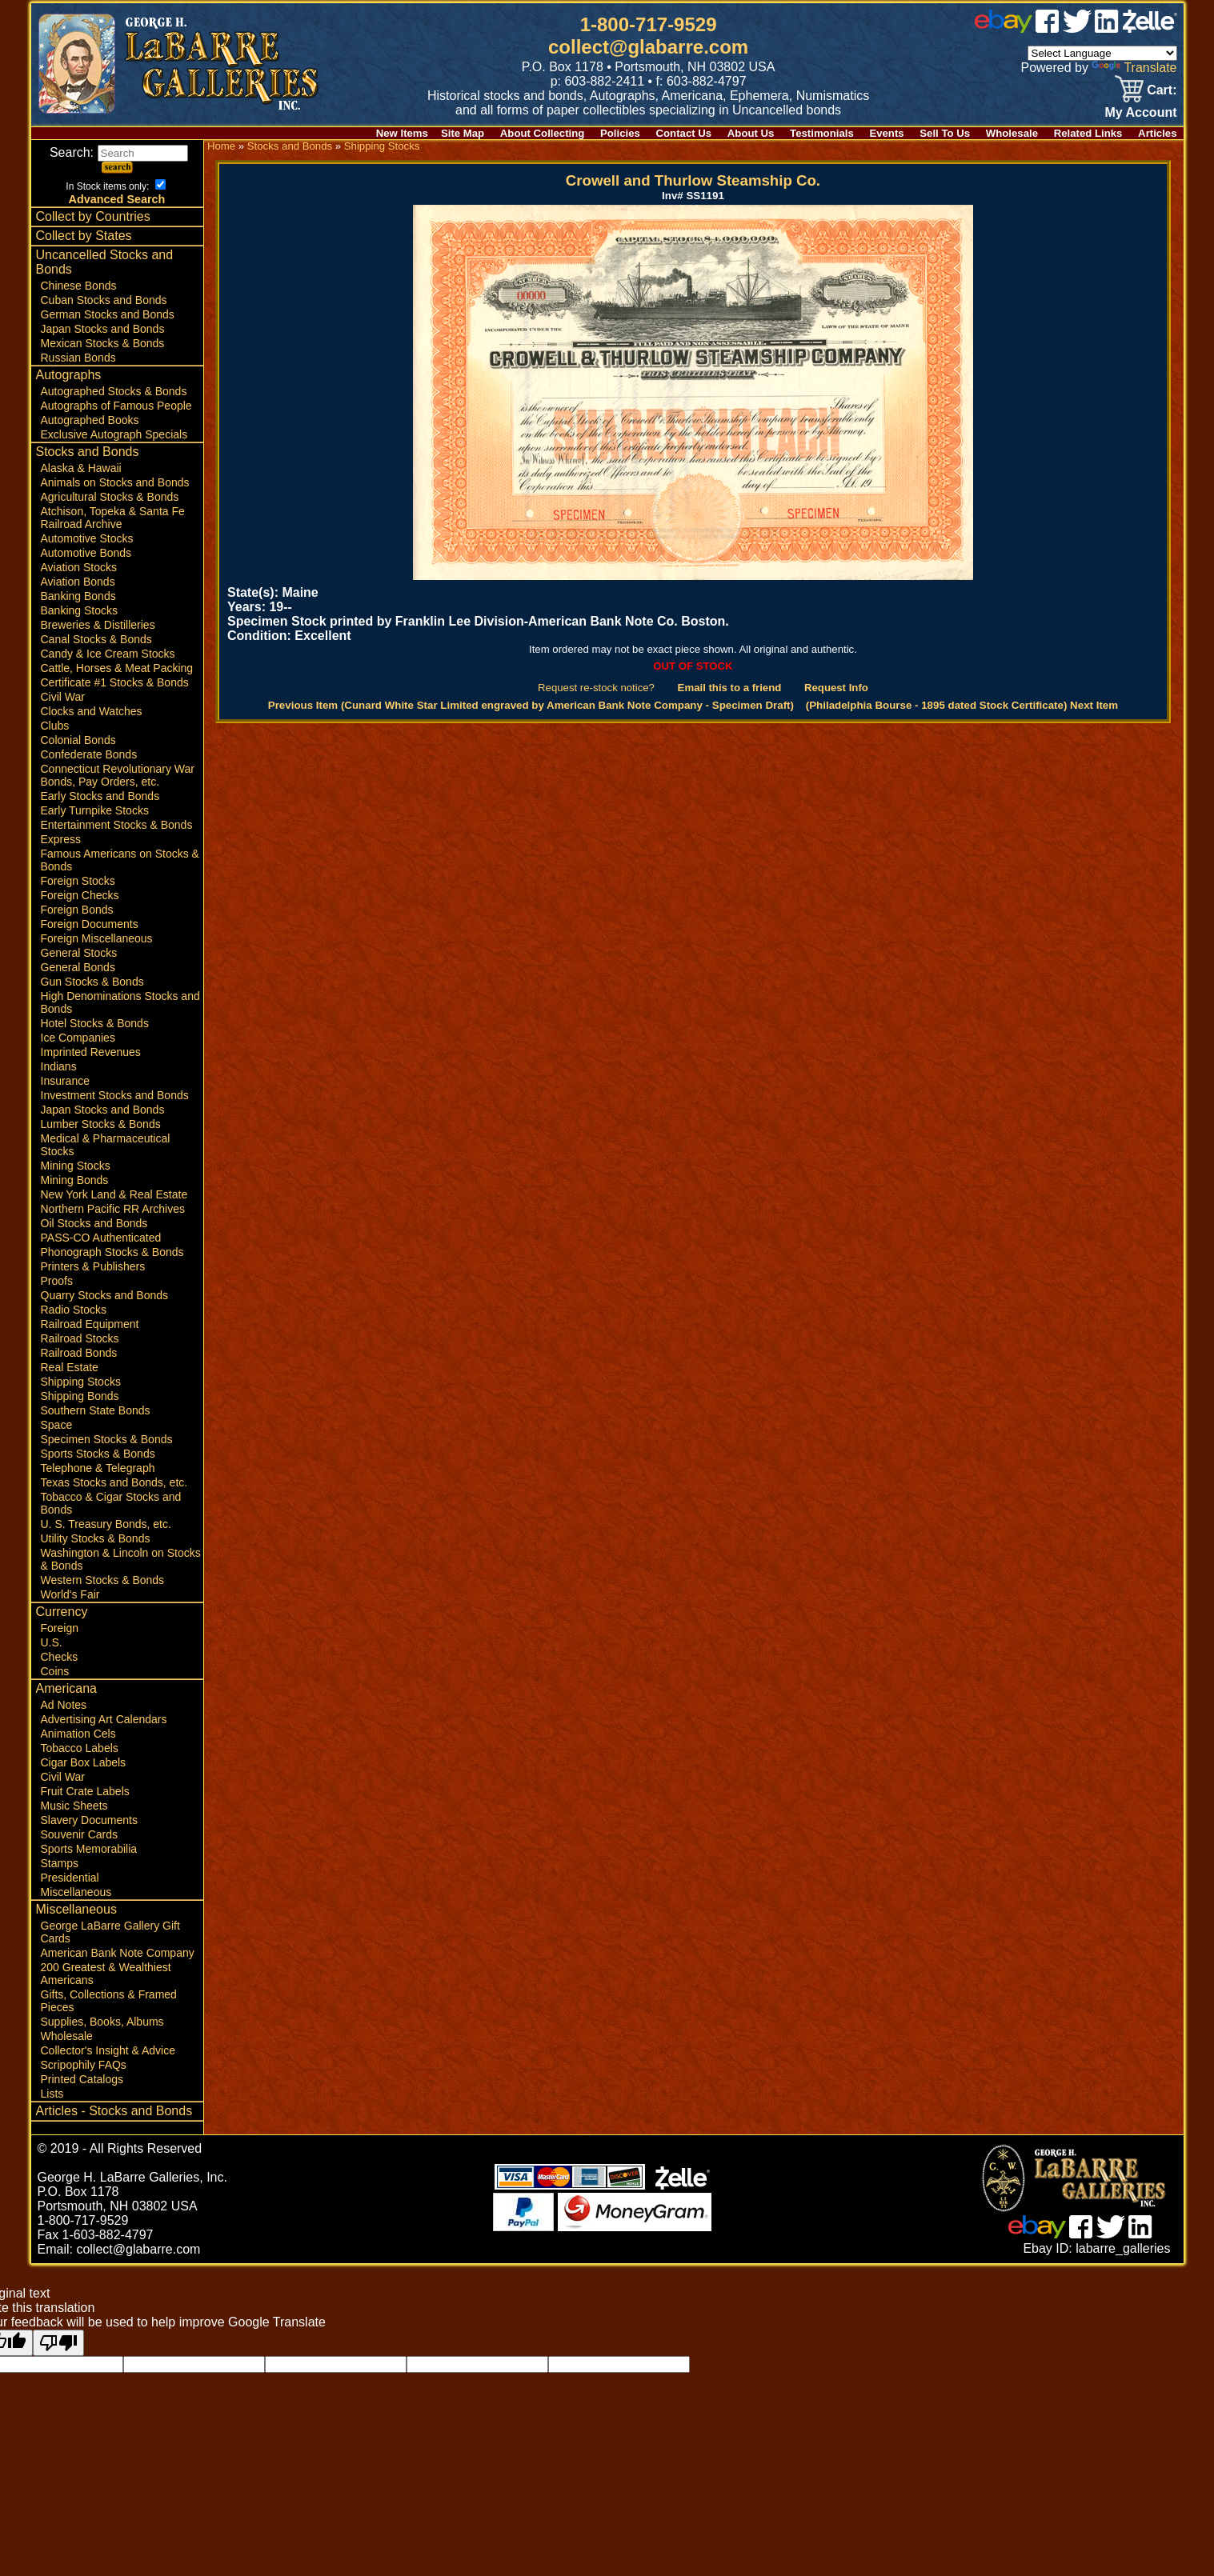  Describe the element at coordinates (108, 653) in the screenshot. I see `Candy & Ice Cream Stocks` at that location.